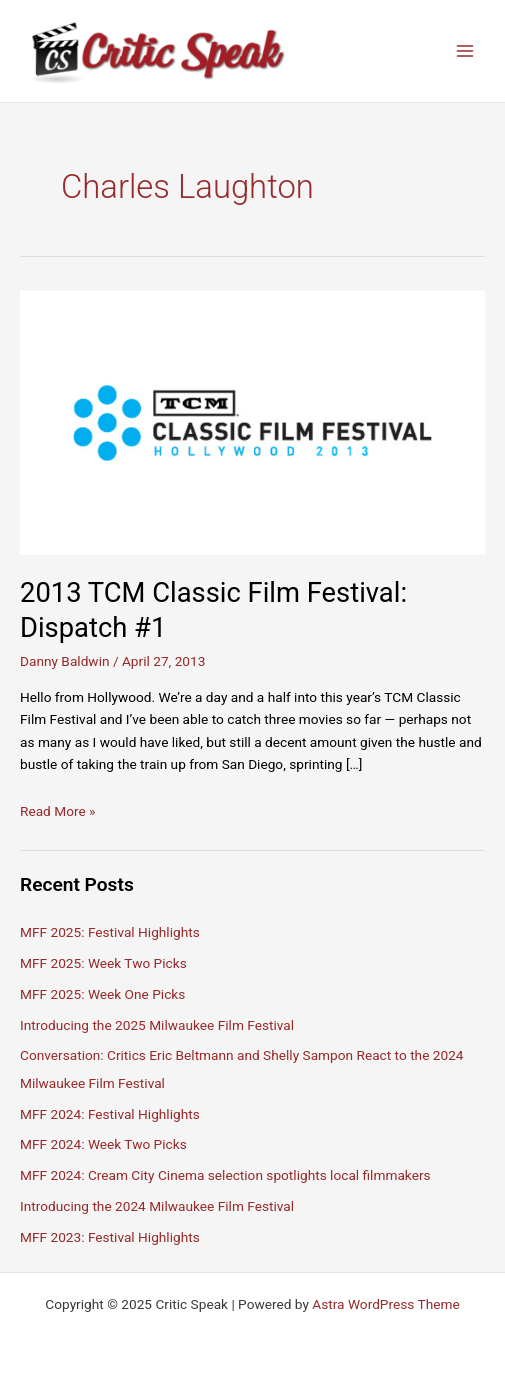 The image size is (505, 1393). Describe the element at coordinates (157, 1025) in the screenshot. I see `Introducing the 2025 Milwaukee Film Festival` at that location.